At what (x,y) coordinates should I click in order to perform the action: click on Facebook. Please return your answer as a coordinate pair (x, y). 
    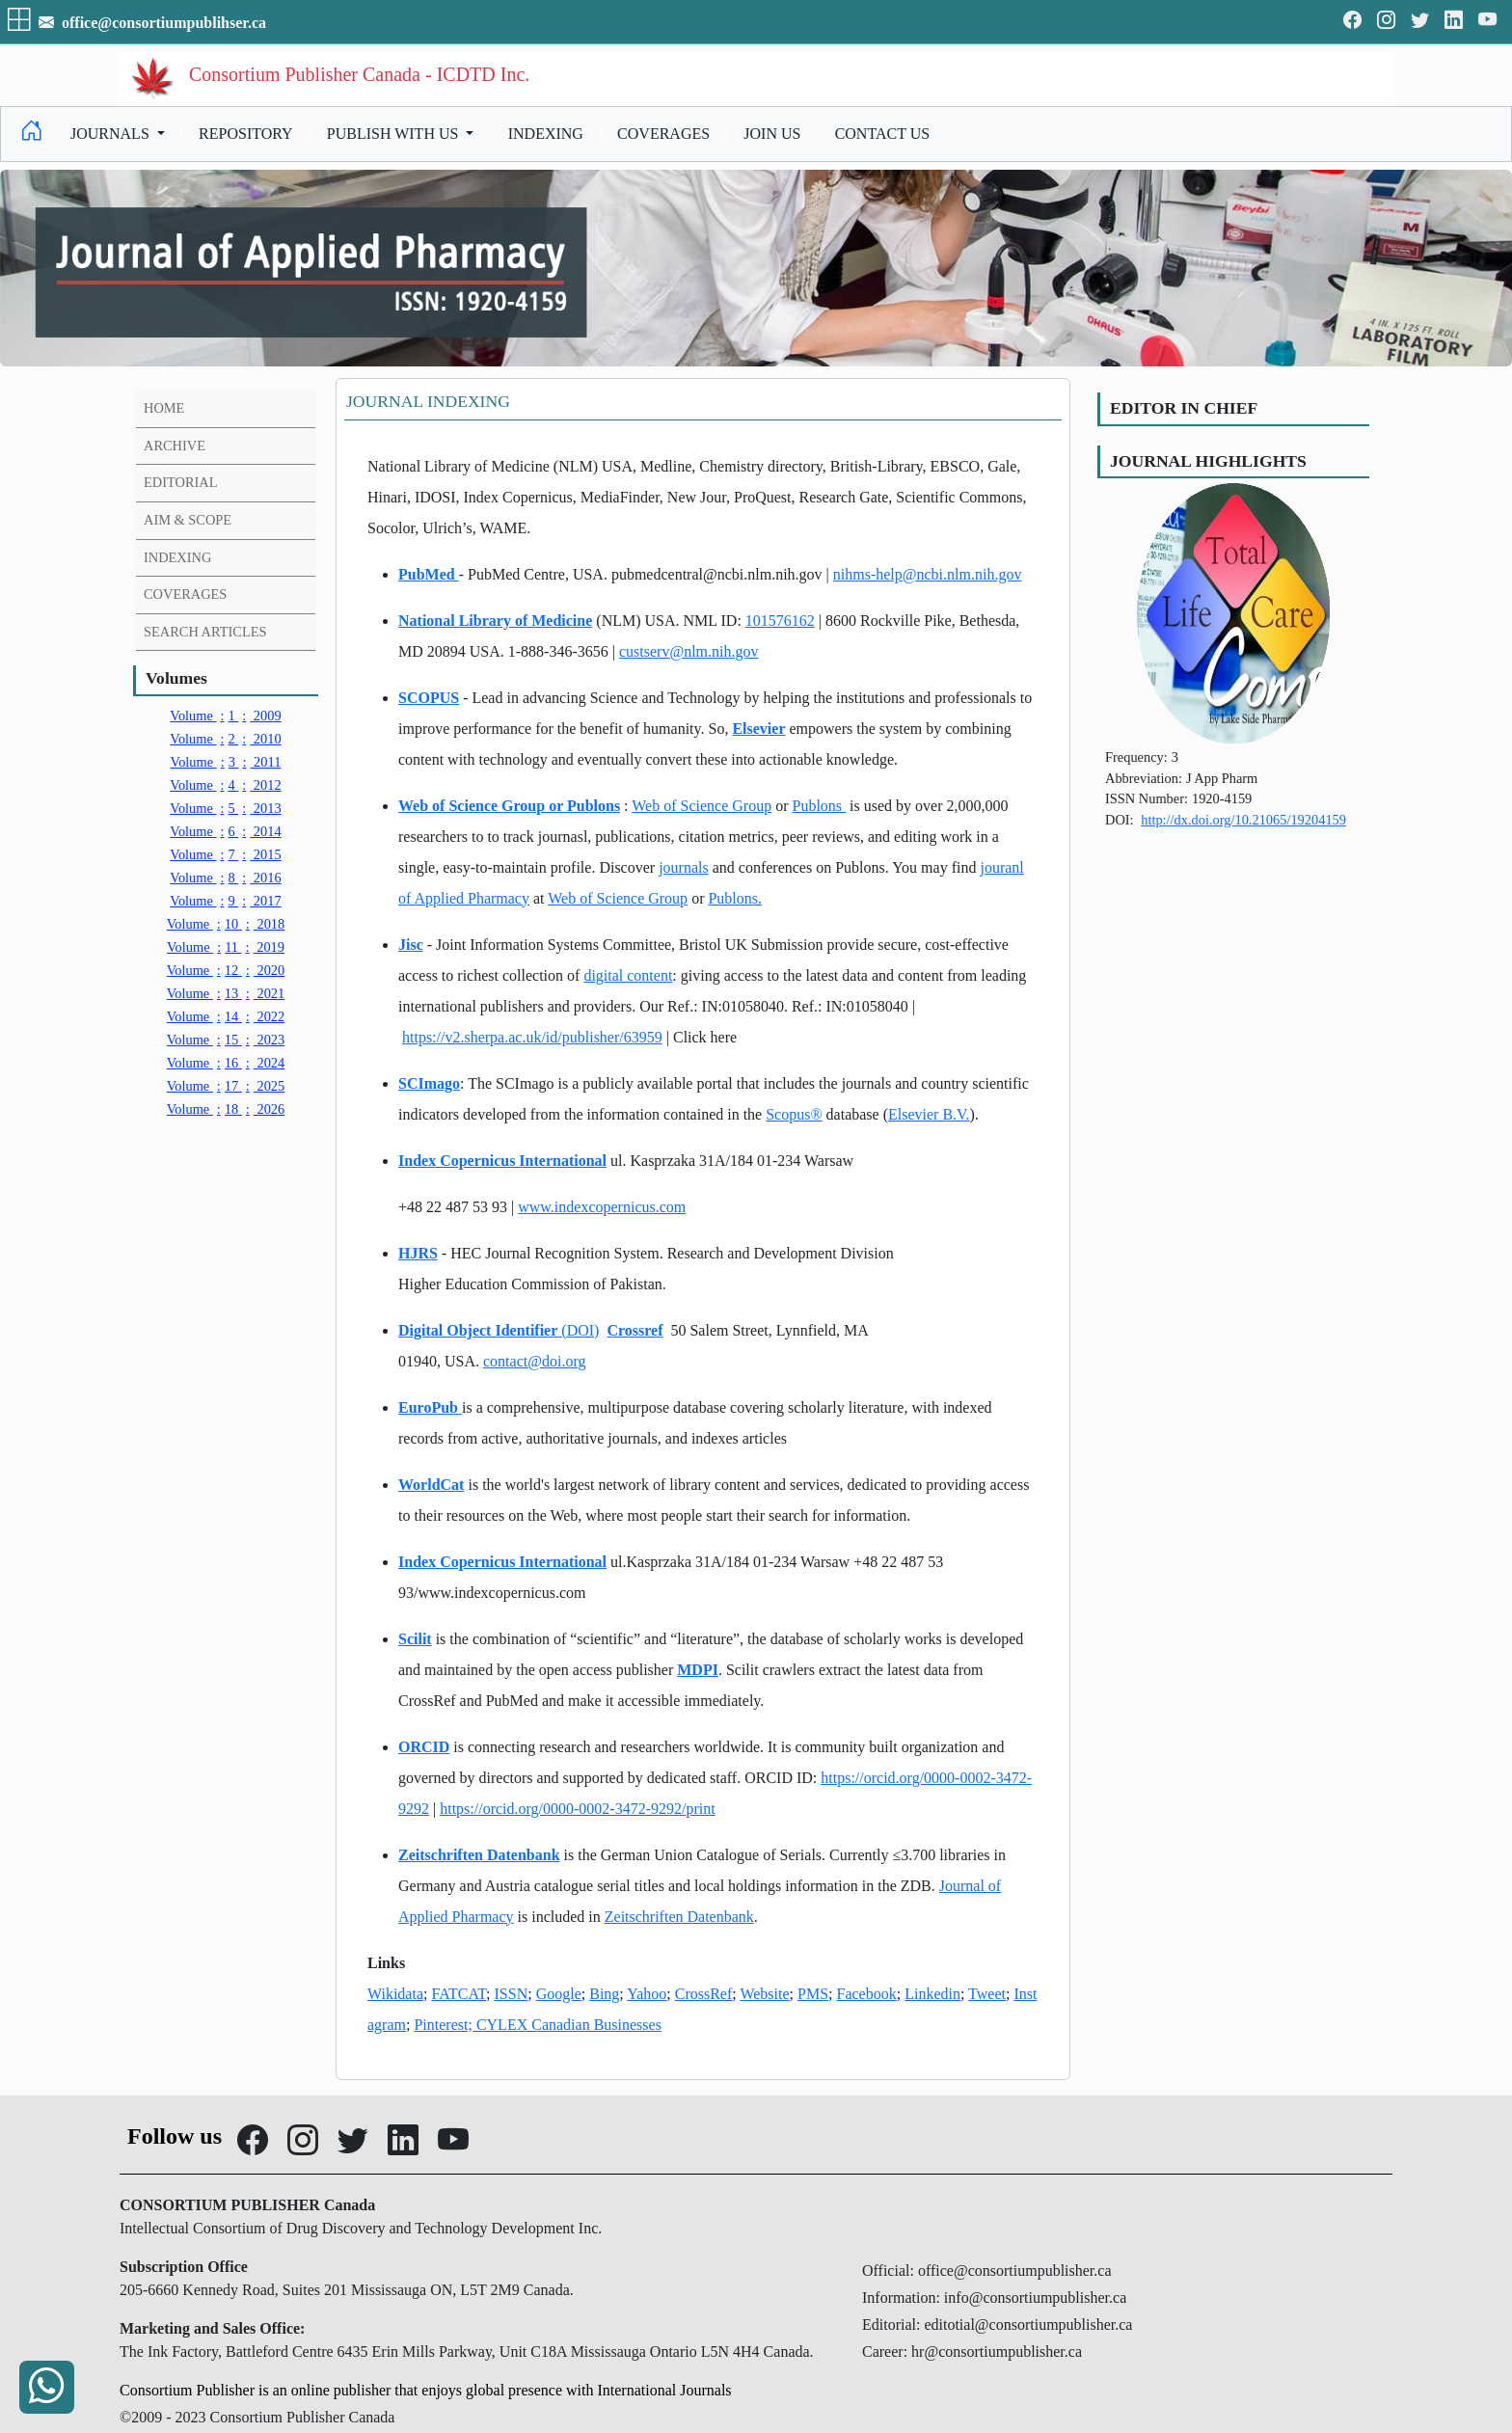
    Looking at the image, I should click on (867, 1994).